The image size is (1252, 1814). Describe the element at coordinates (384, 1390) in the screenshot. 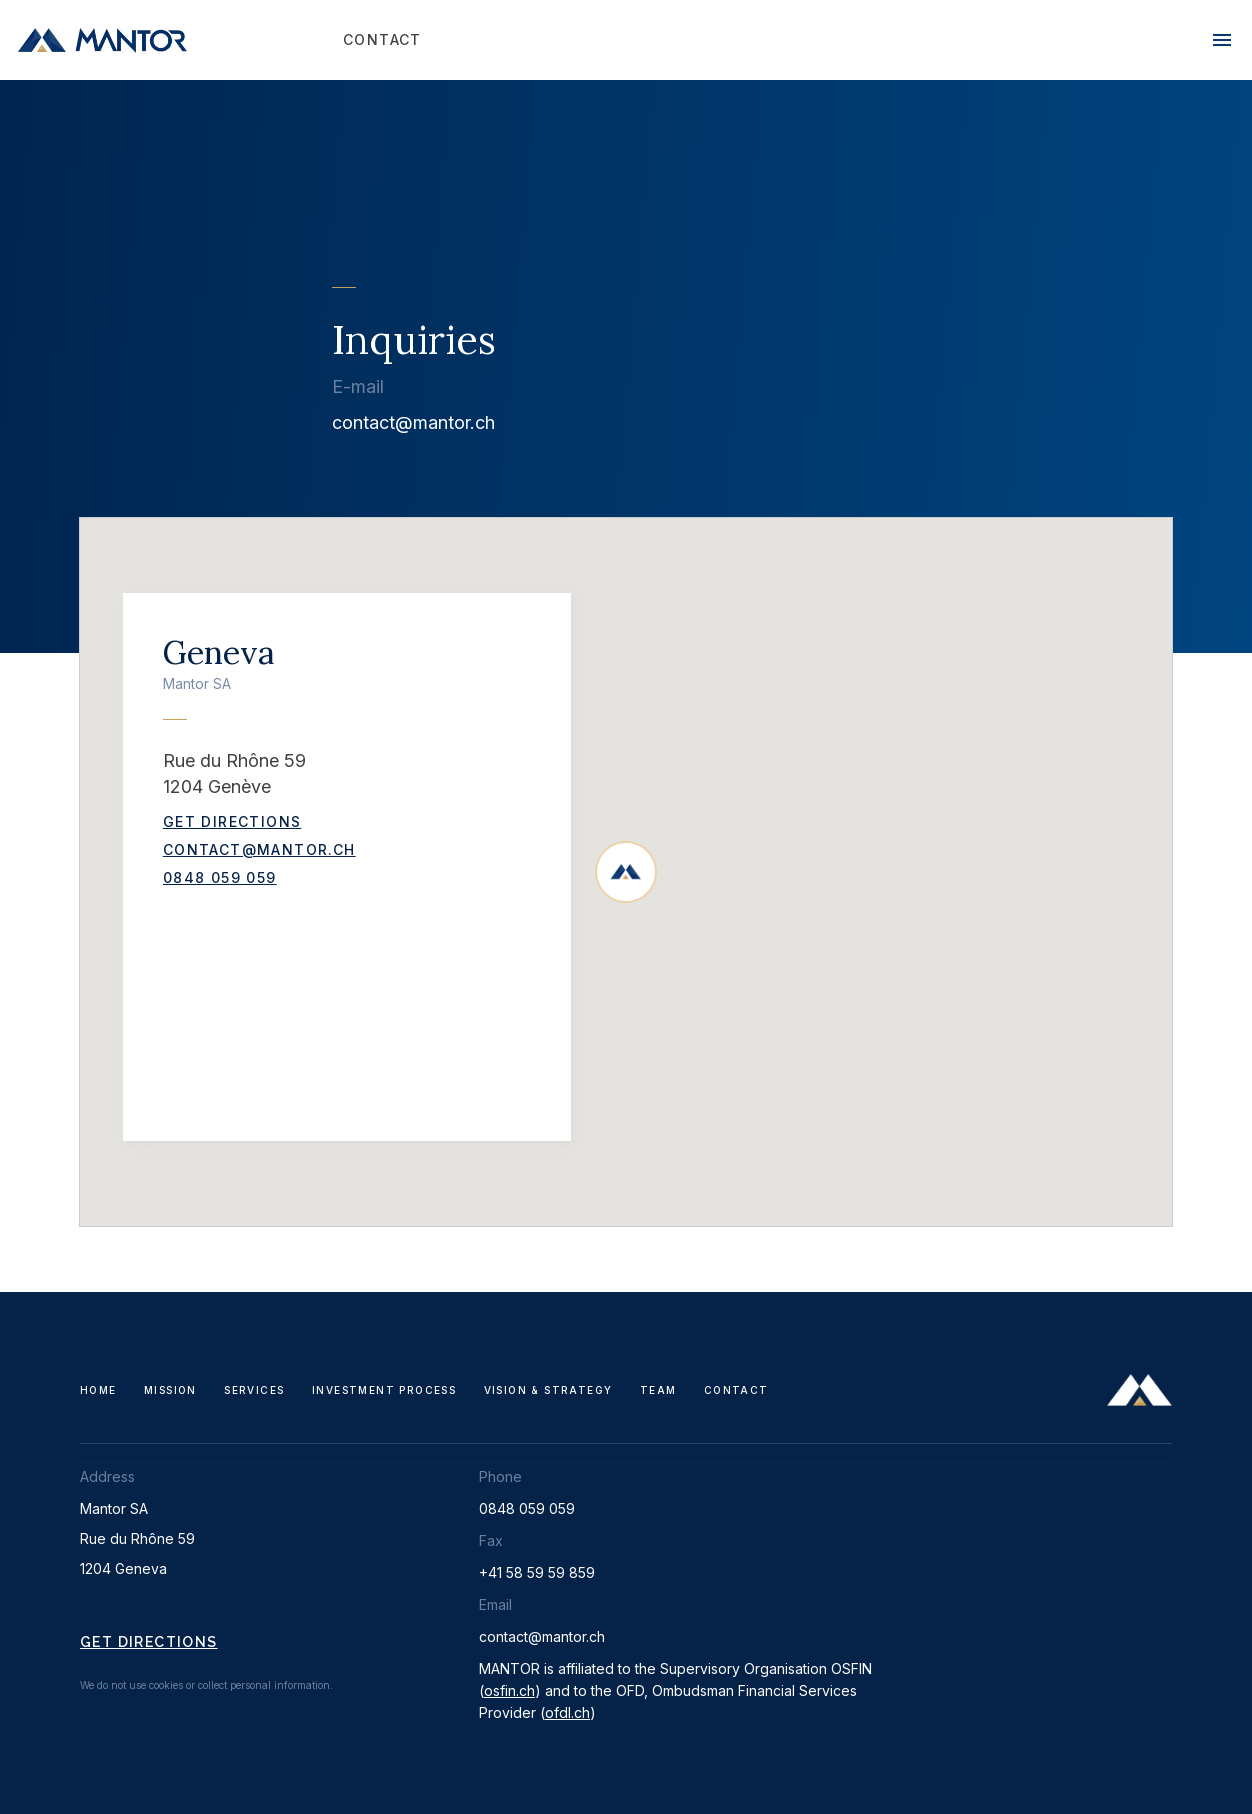

I see `Investment Process` at that location.